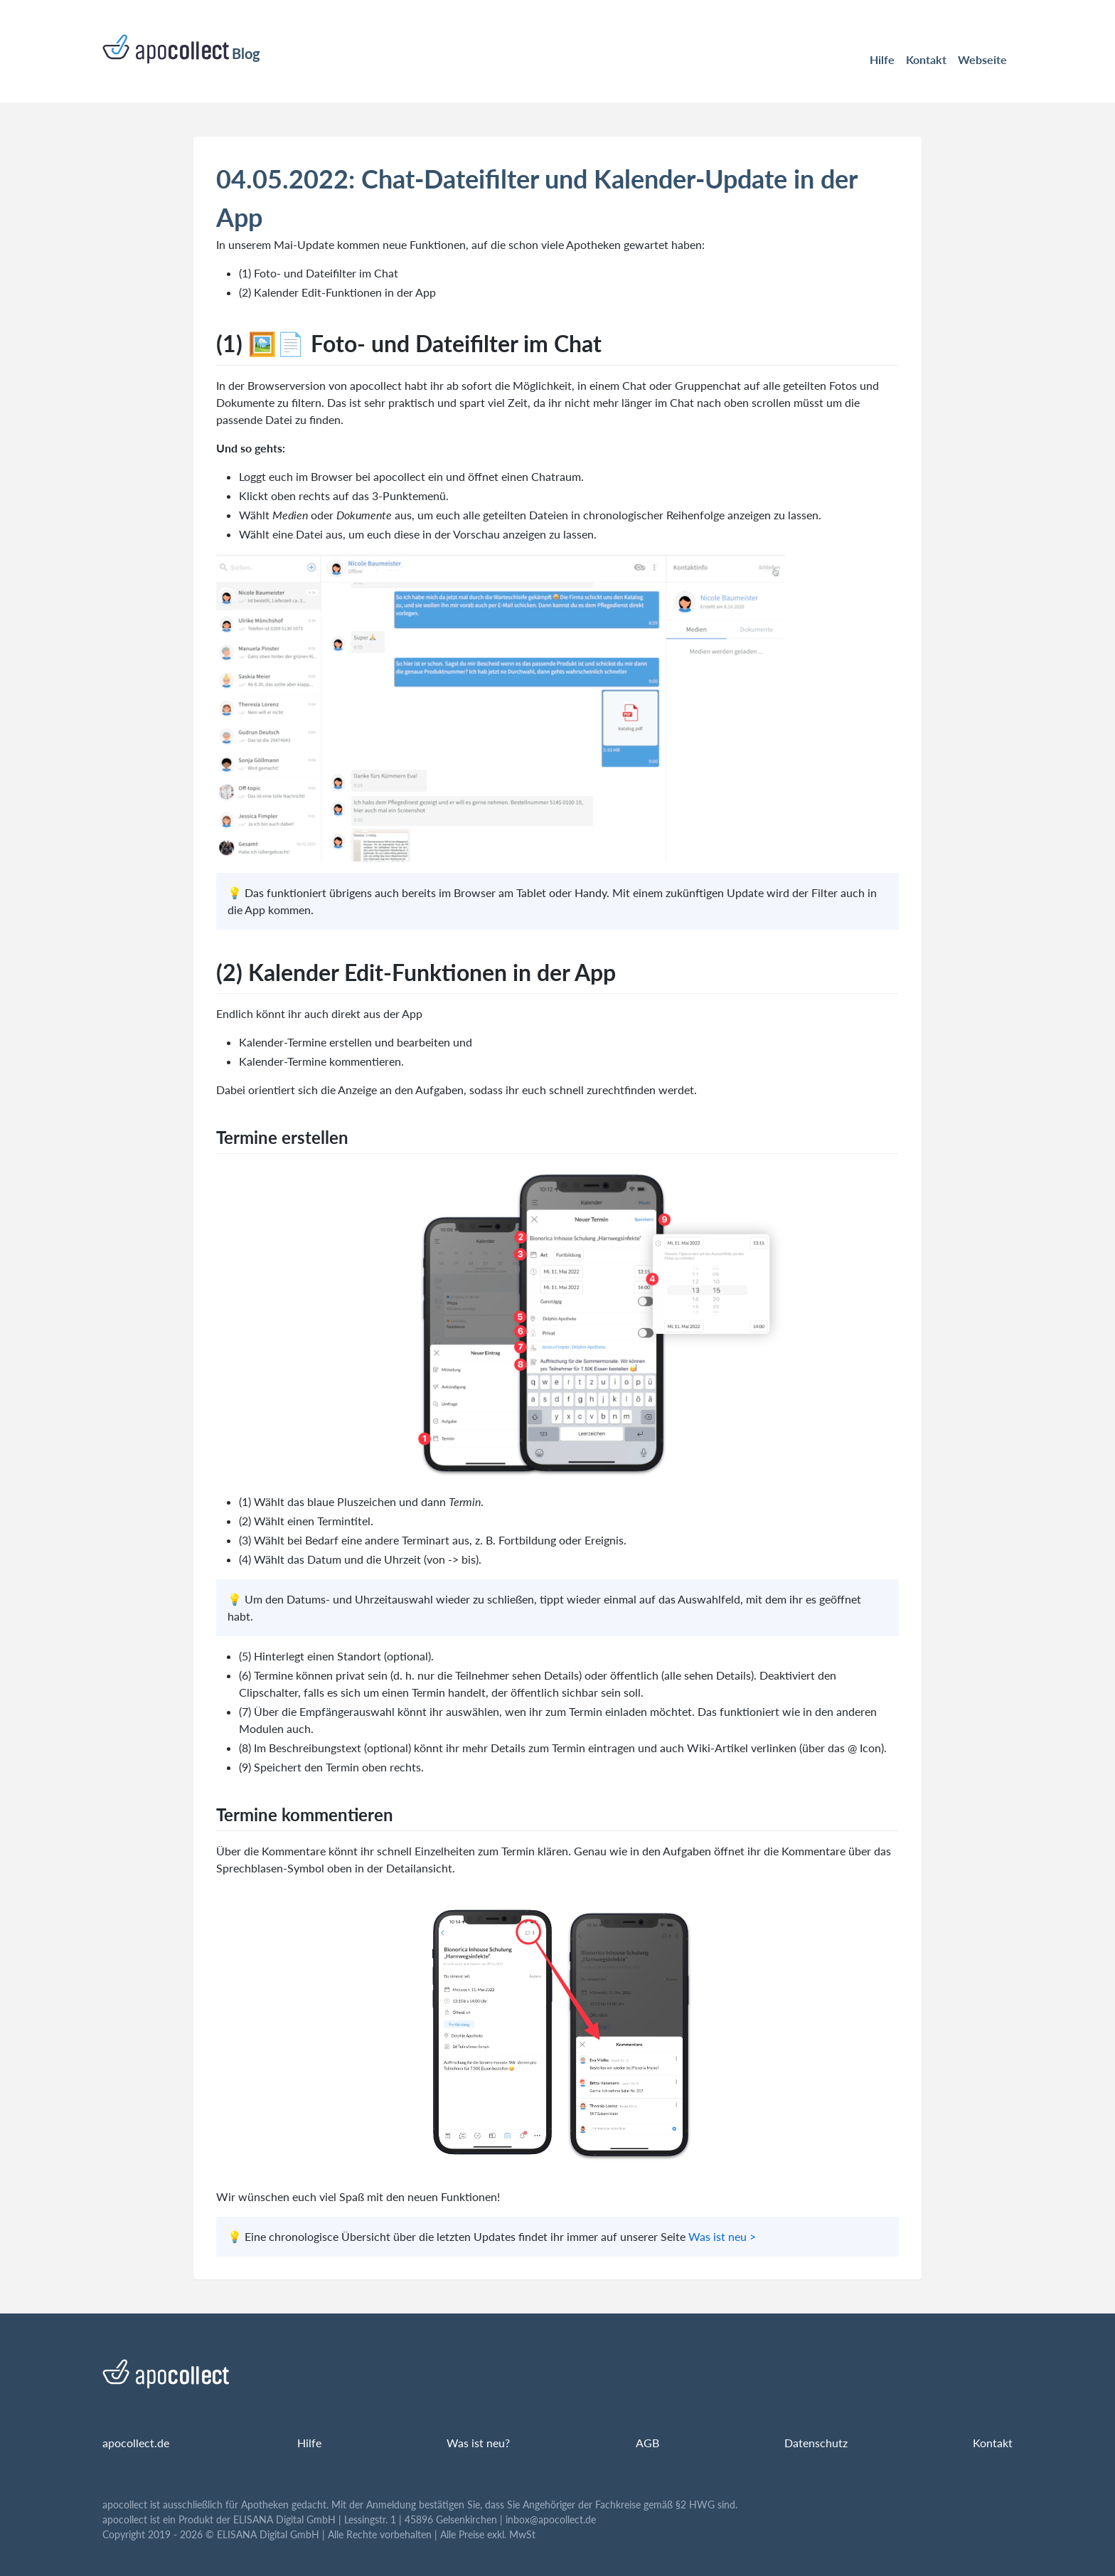 This screenshot has width=1115, height=2576. Describe the element at coordinates (135, 2442) in the screenshot. I see `apocollect.de` at that location.